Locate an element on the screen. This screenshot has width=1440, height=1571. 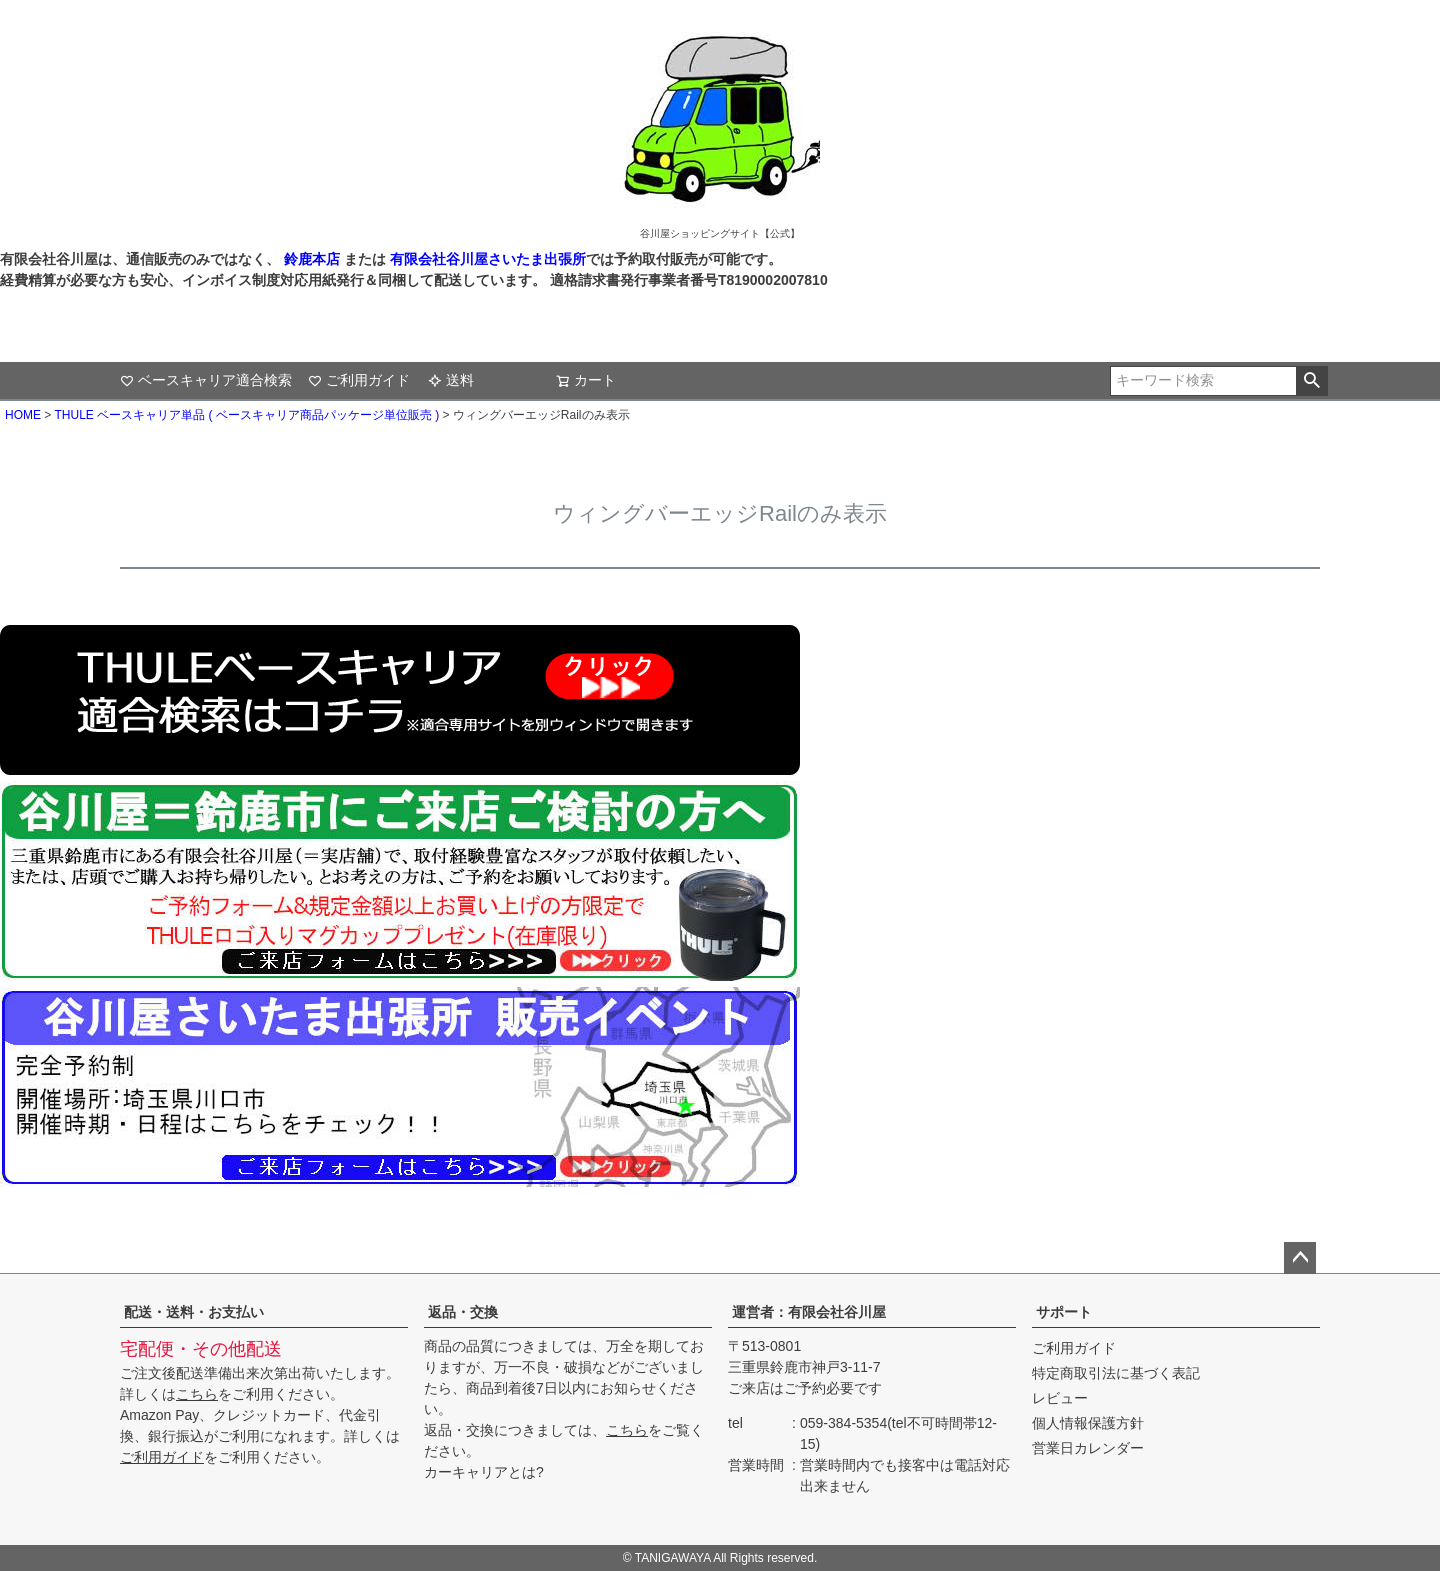
ページトップへ is located at coordinates (1300, 1258).